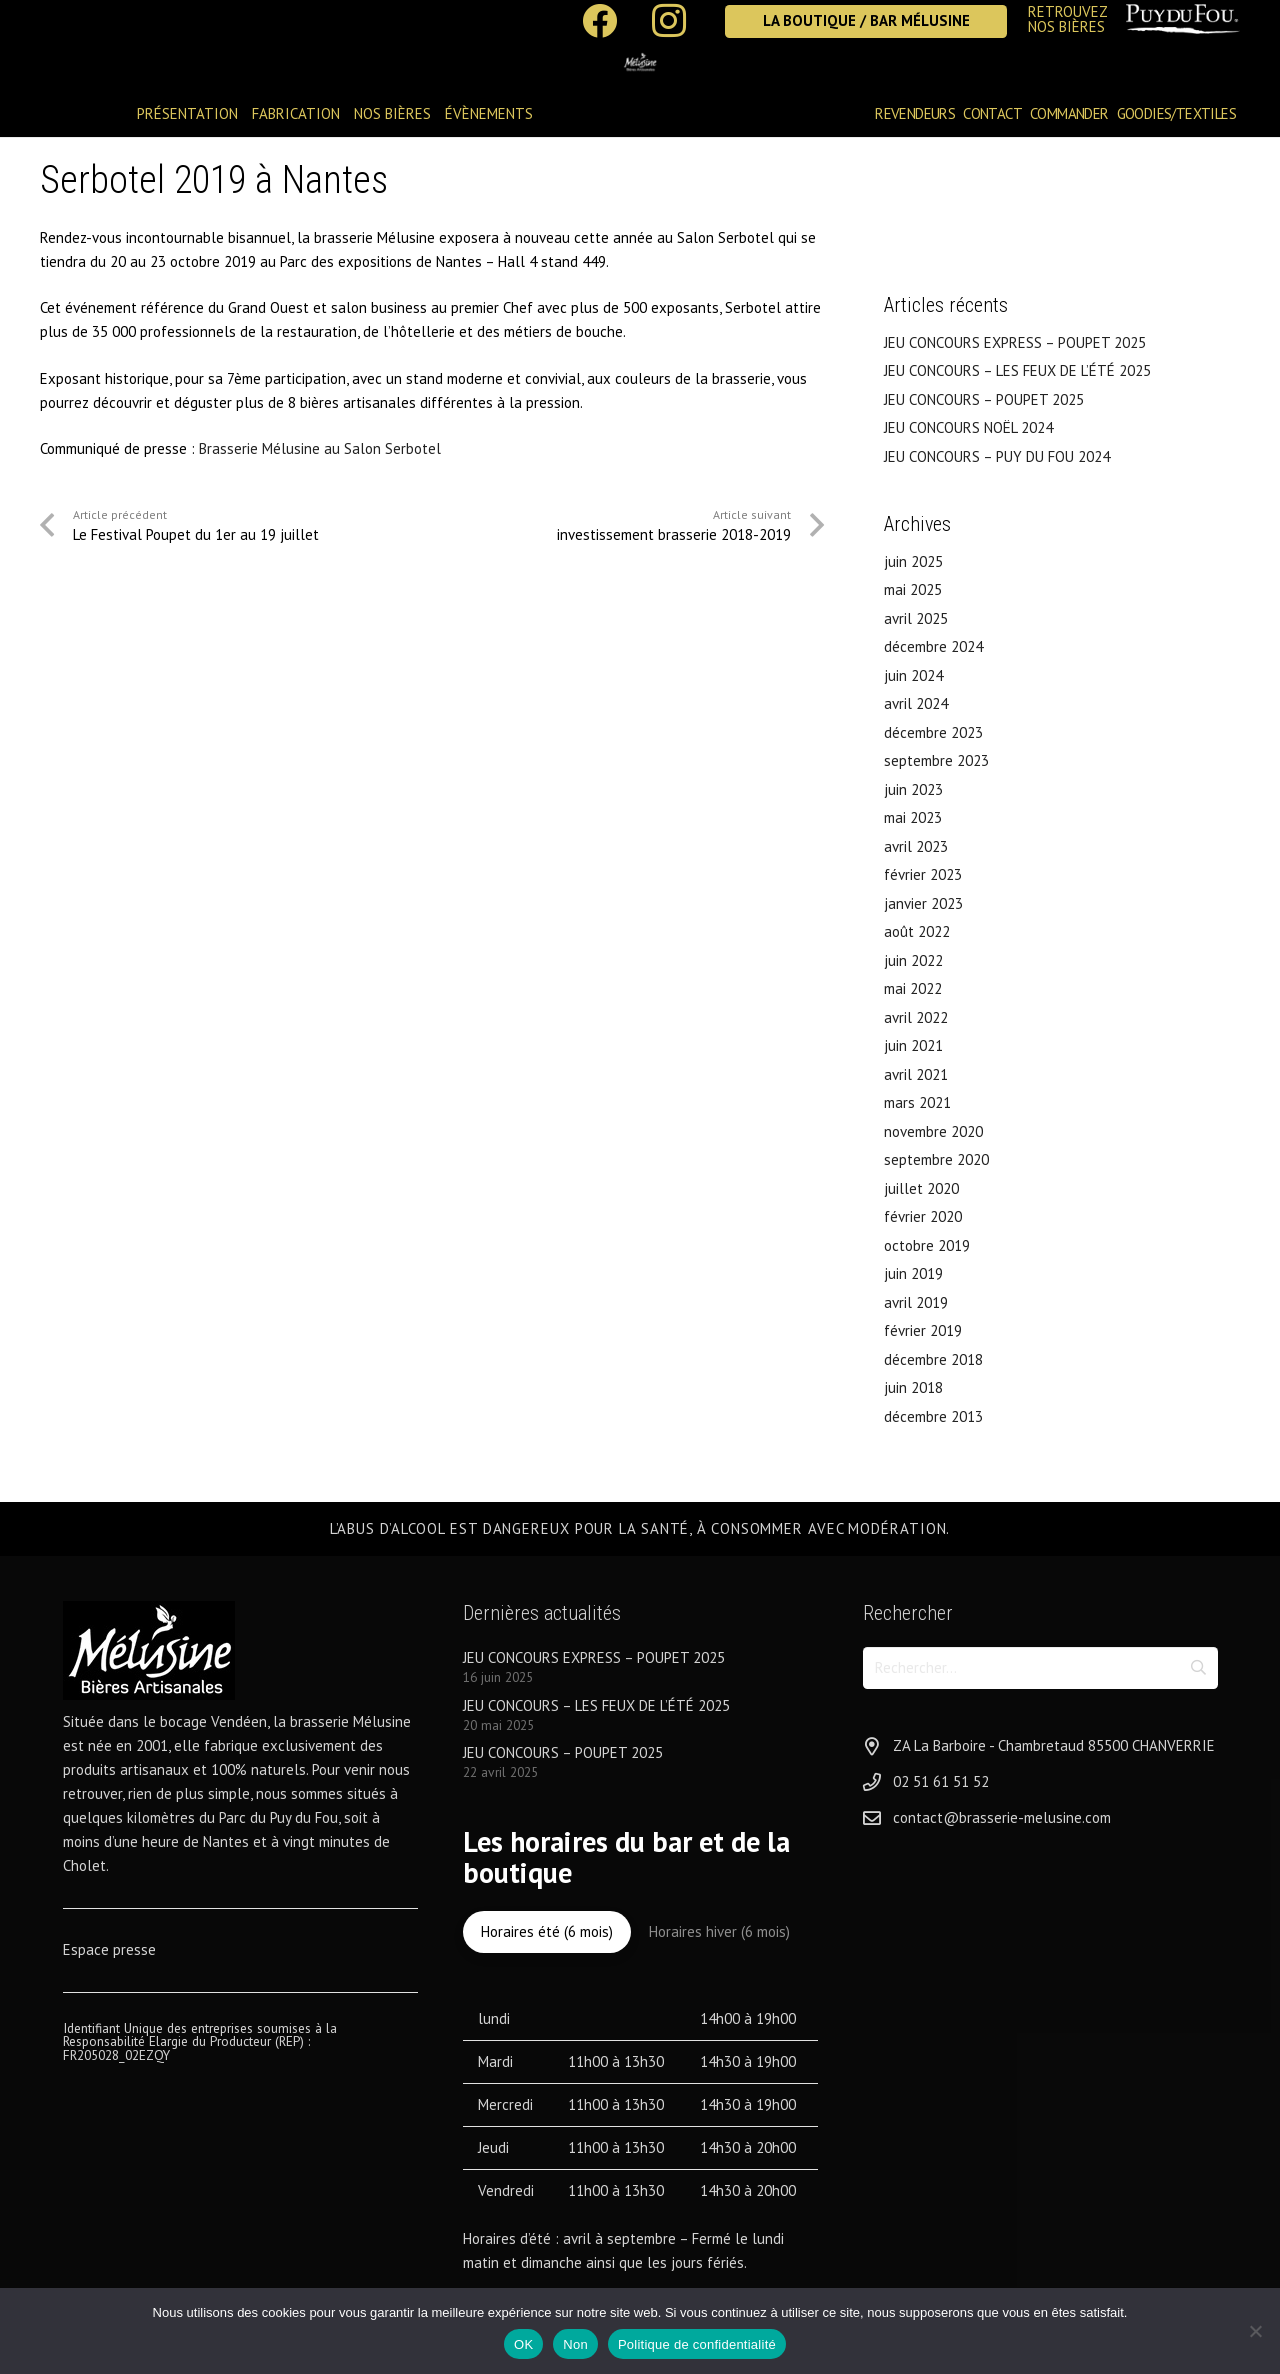 The width and height of the screenshot is (1280, 2374). Describe the element at coordinates (916, 846) in the screenshot. I see `avril 2023` at that location.